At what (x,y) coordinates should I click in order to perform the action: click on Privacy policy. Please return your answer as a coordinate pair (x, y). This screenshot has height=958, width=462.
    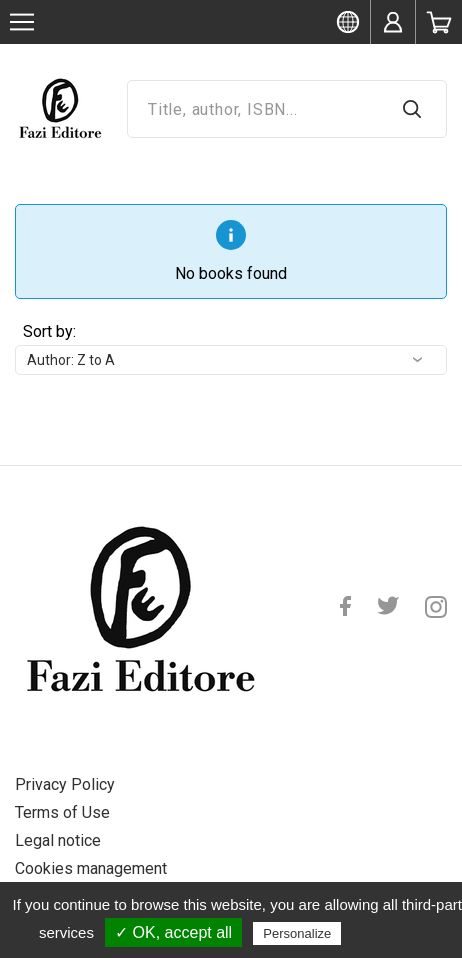
    Looking at the image, I should click on (394, 933).